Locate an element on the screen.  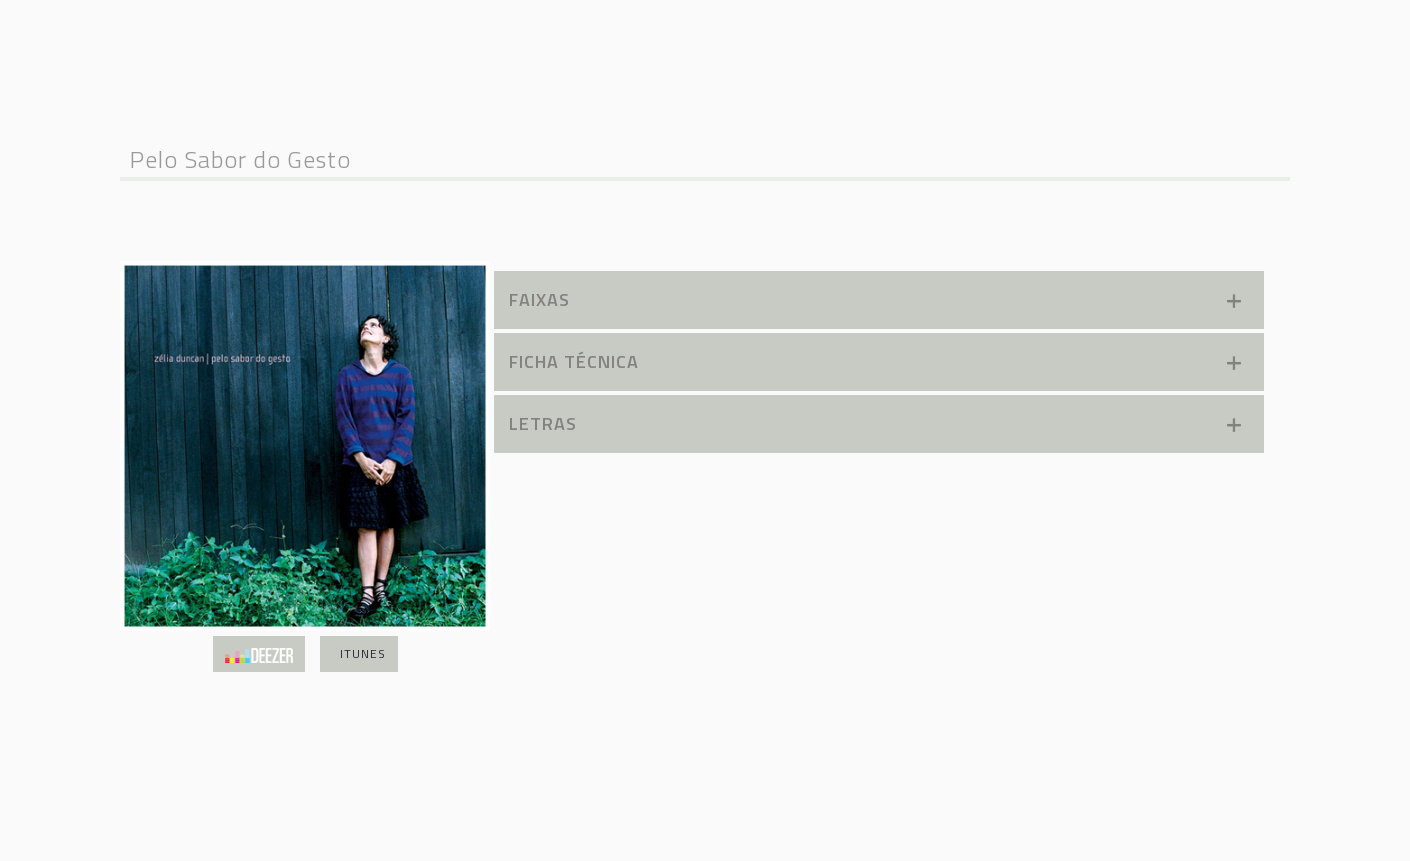
Faixas is located at coordinates (876, 299).